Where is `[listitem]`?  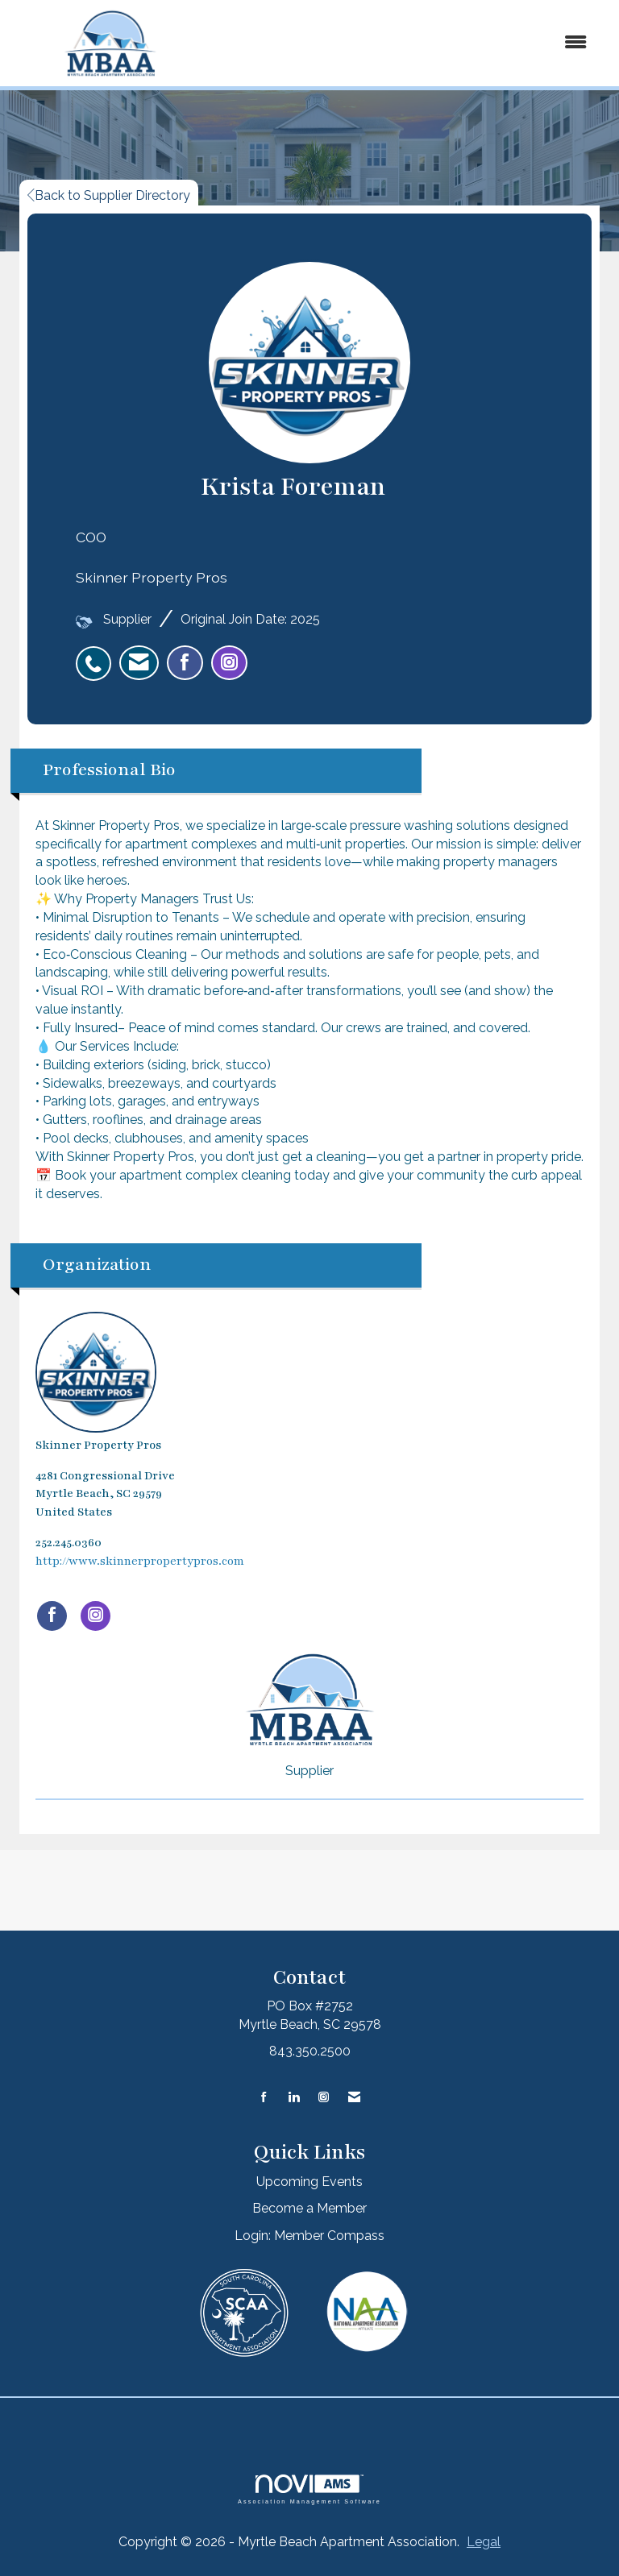
[listitem] is located at coordinates (97, 655).